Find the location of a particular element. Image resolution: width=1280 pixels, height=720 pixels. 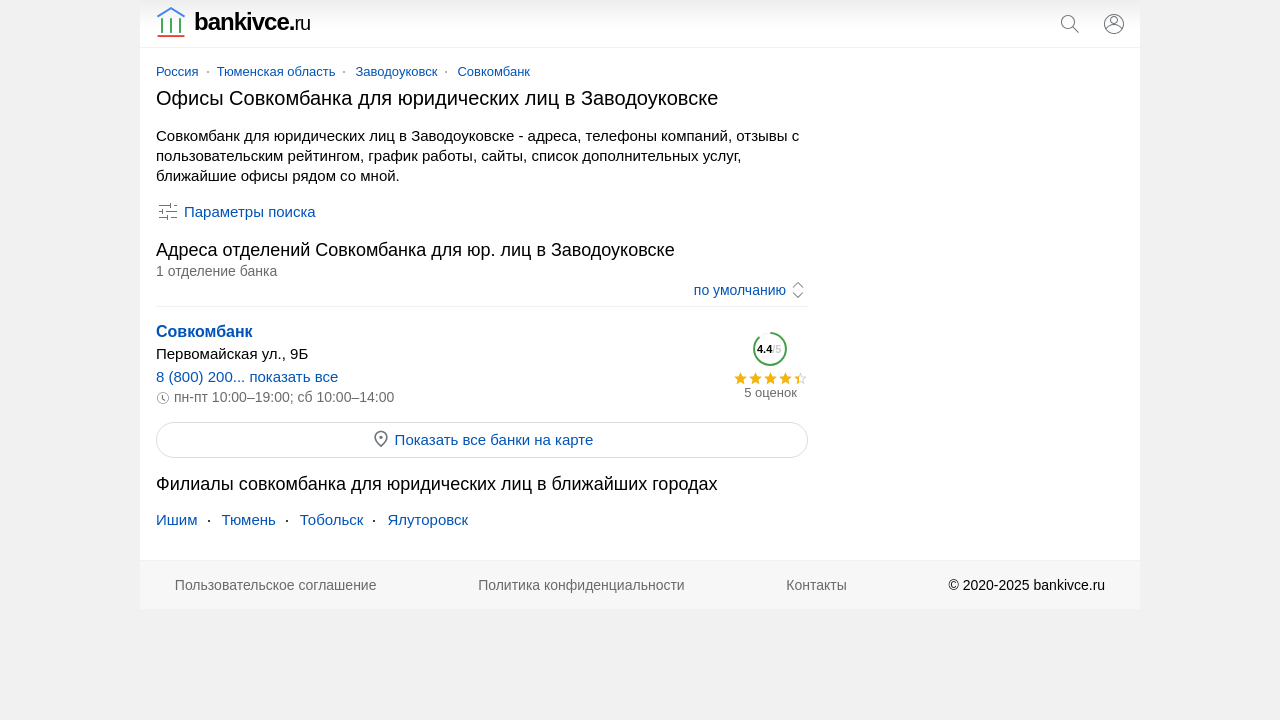

Политика конфиденциальности is located at coordinates (581, 585).